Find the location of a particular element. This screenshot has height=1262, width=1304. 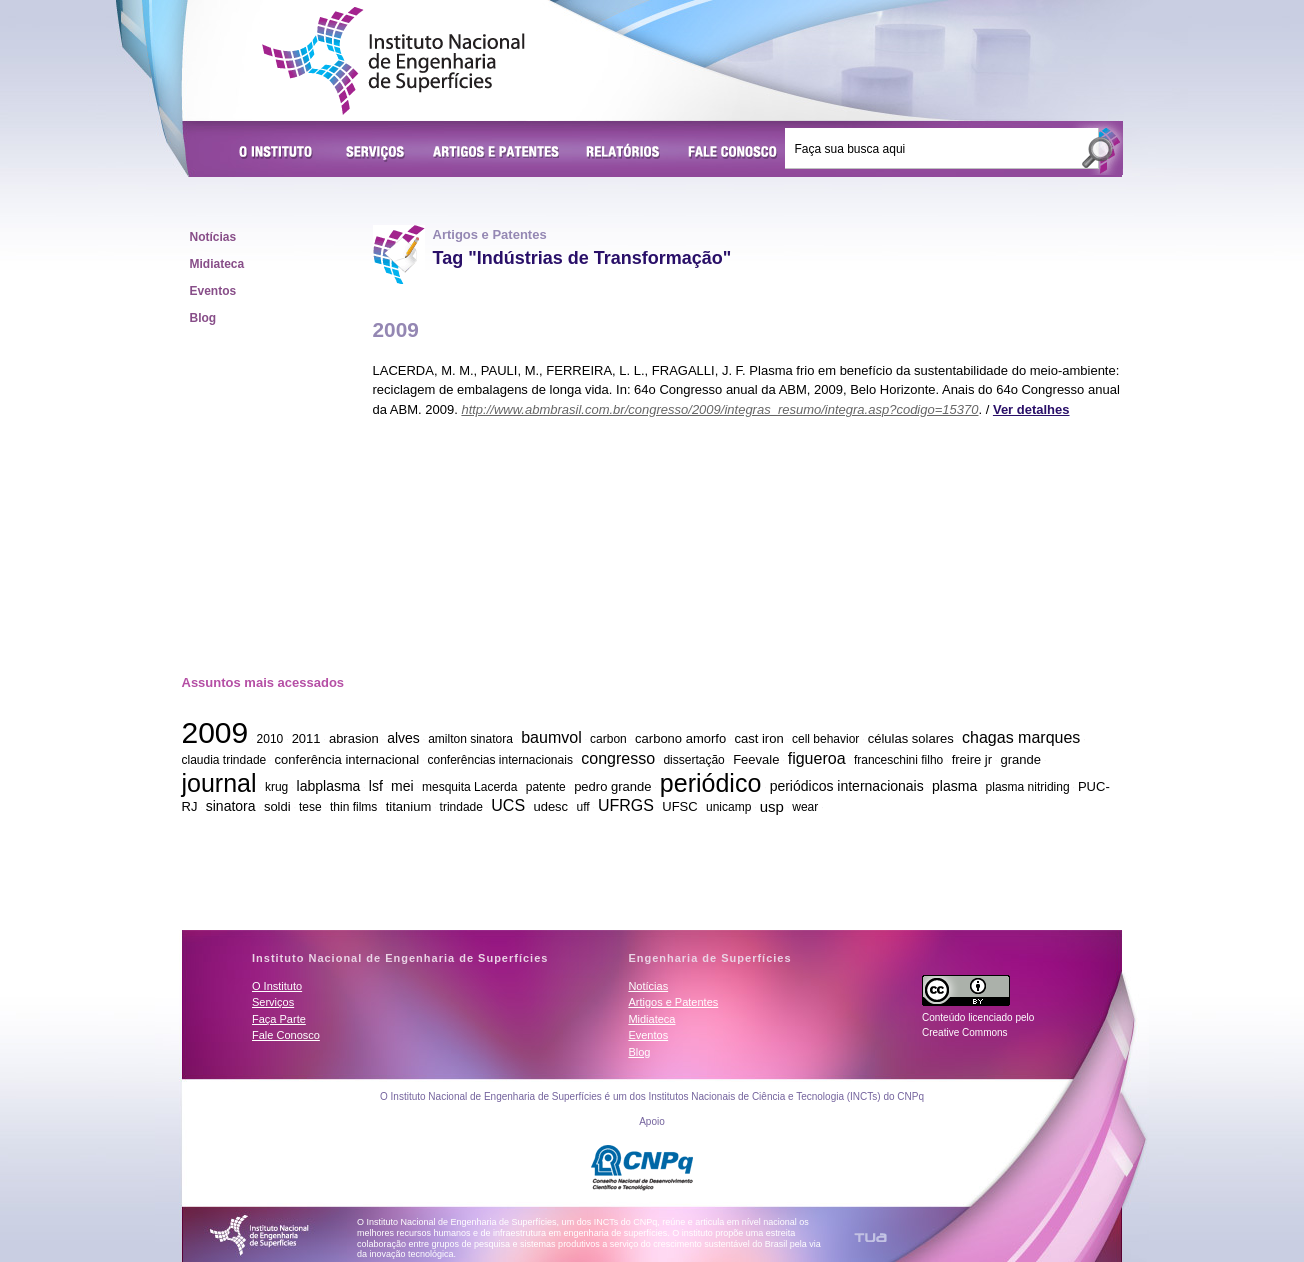

baumvol is located at coordinates (551, 737).